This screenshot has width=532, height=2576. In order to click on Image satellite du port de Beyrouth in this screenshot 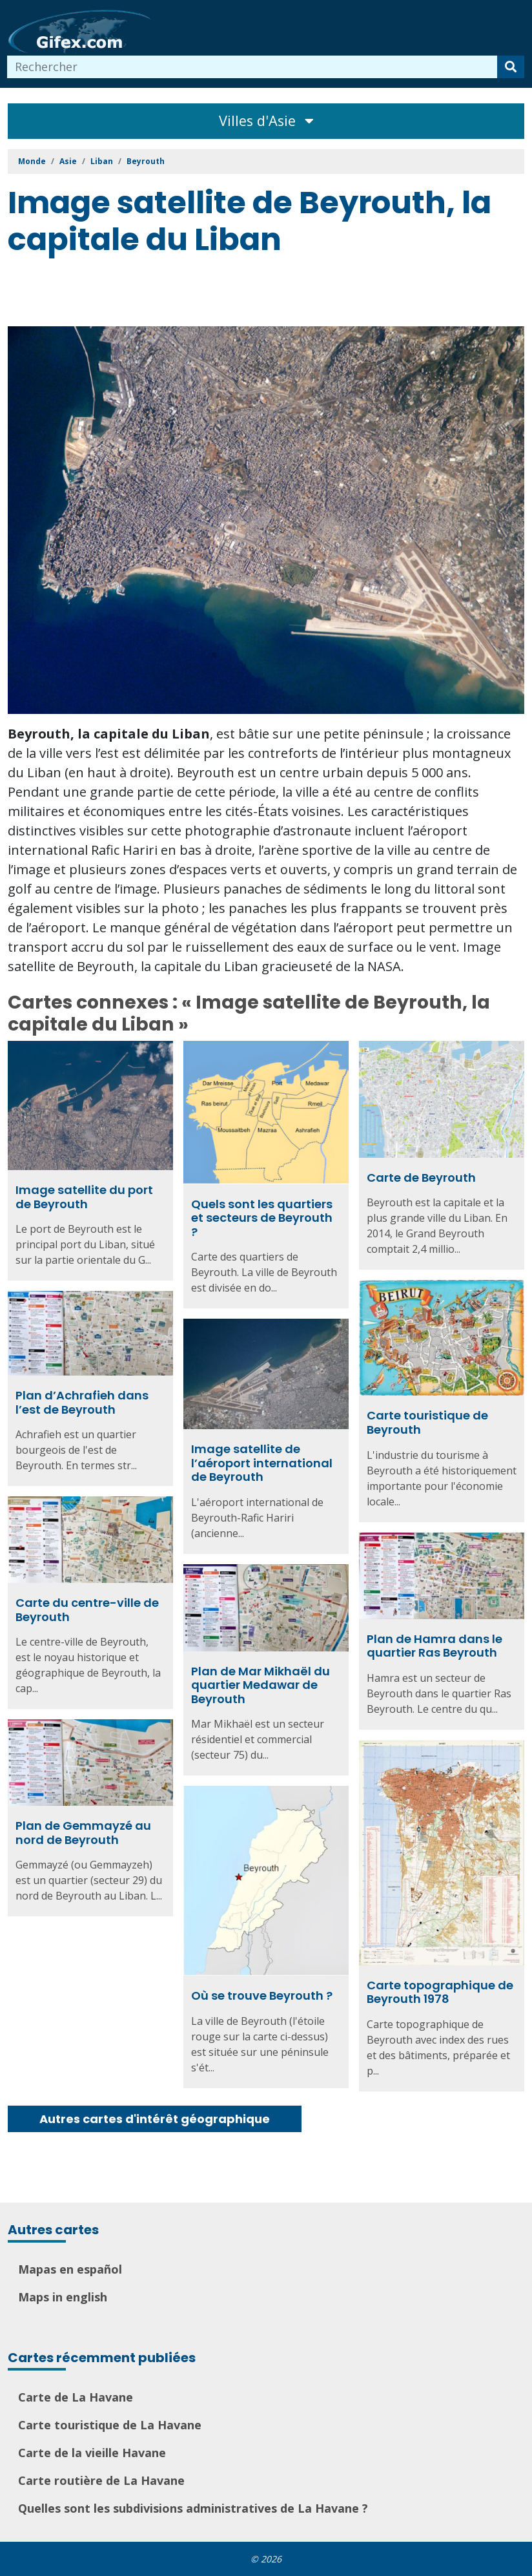, I will do `click(84, 1197)`.